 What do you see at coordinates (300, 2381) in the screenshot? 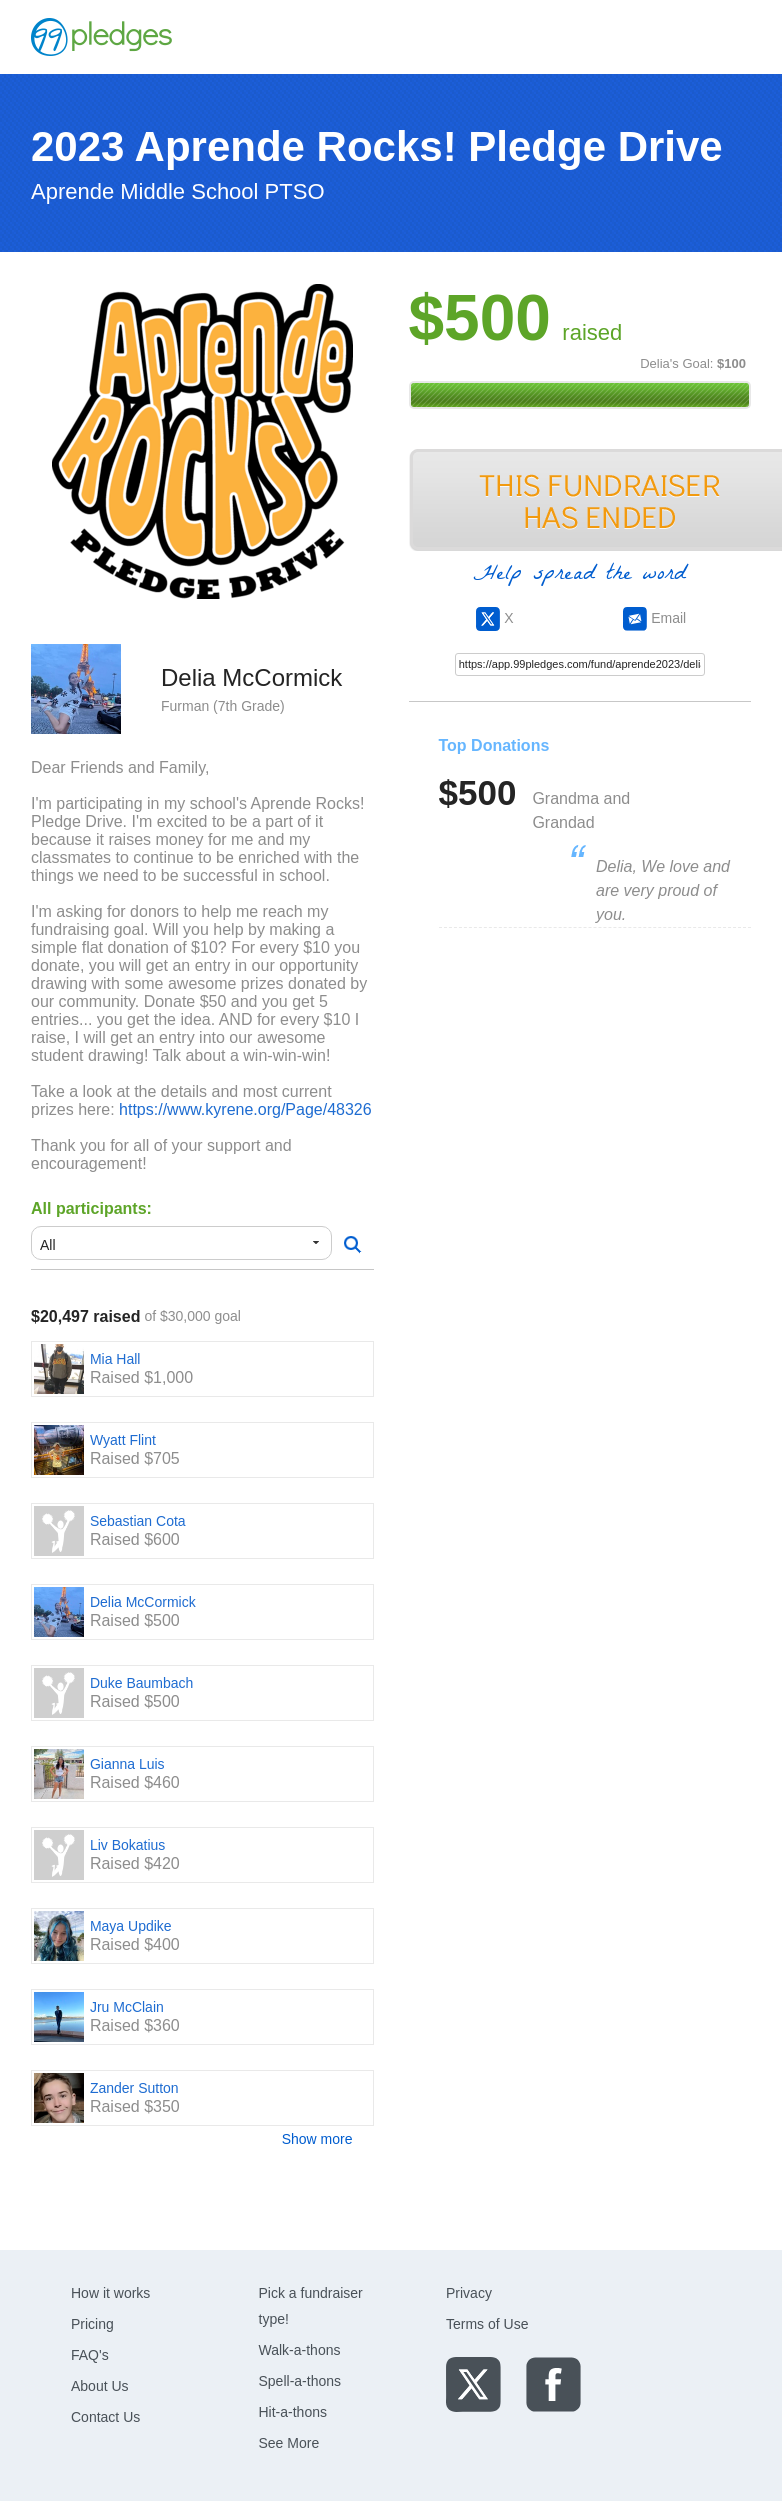
I see `Spell-a-thons` at bounding box center [300, 2381].